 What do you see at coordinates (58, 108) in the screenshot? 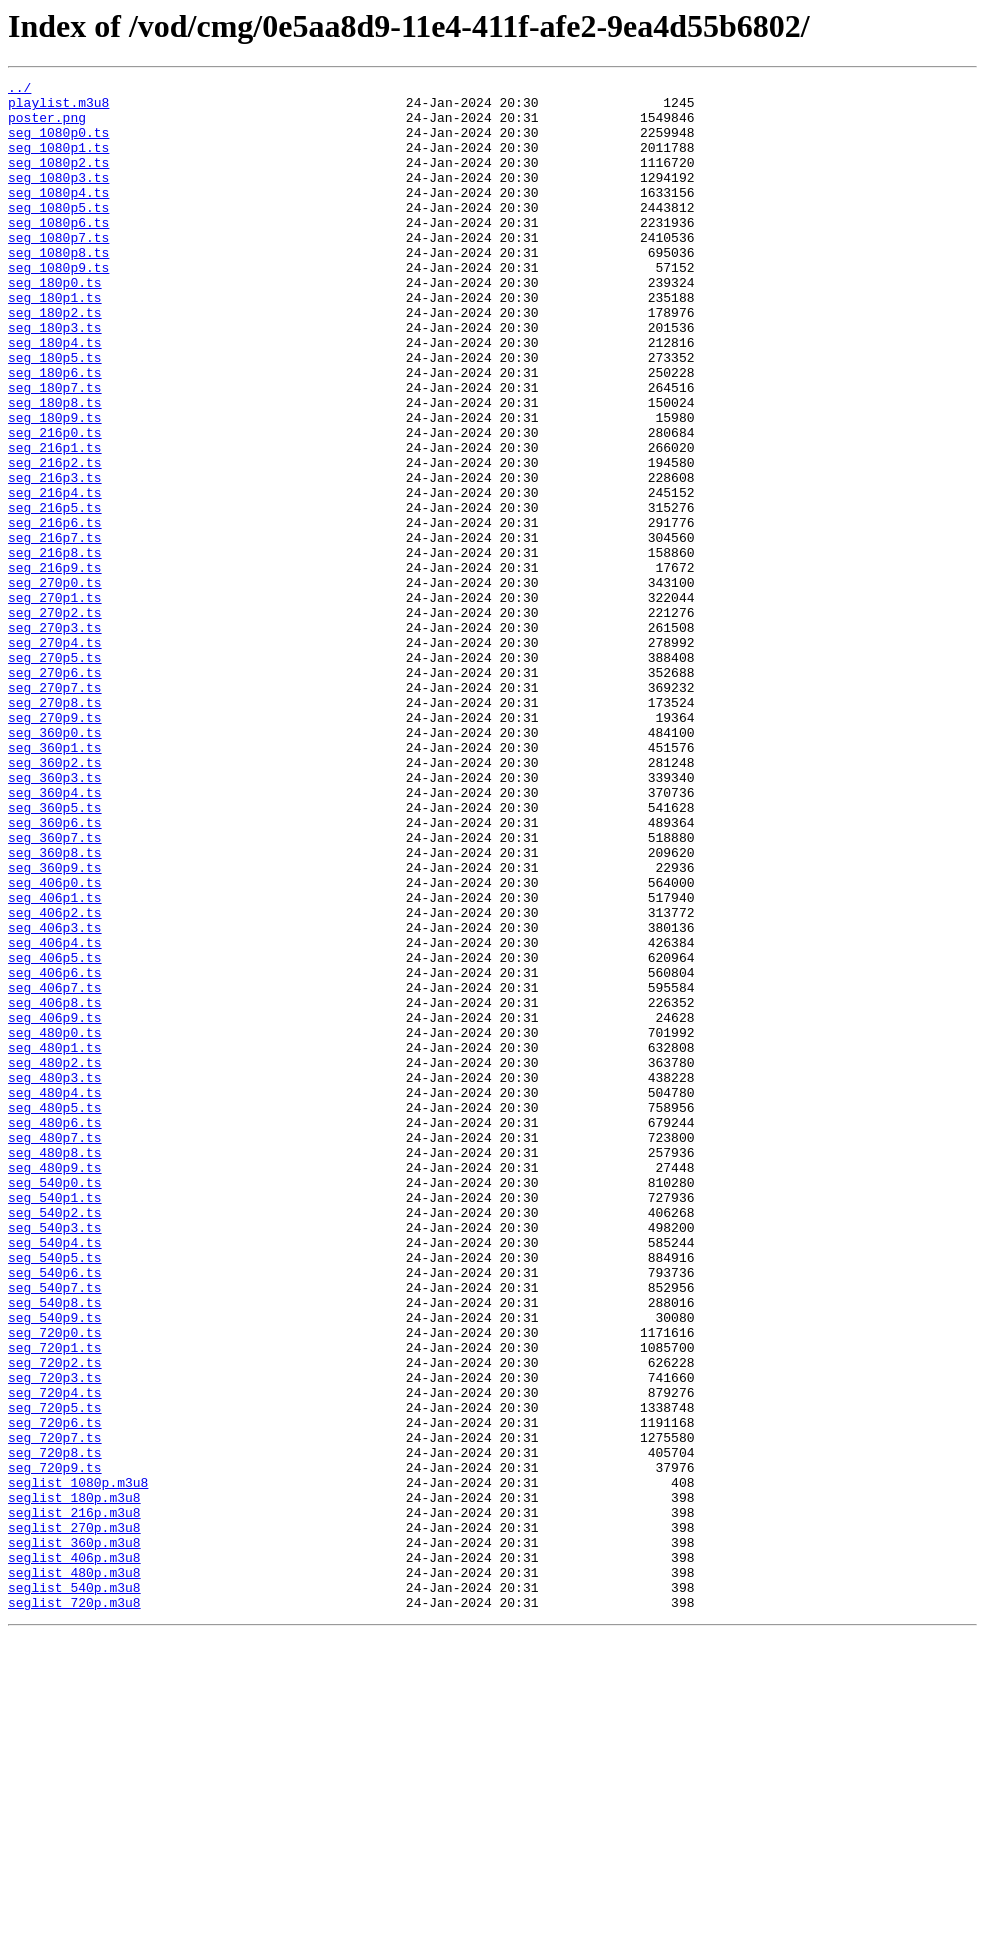
I see `playlist.m3u8` at bounding box center [58, 108].